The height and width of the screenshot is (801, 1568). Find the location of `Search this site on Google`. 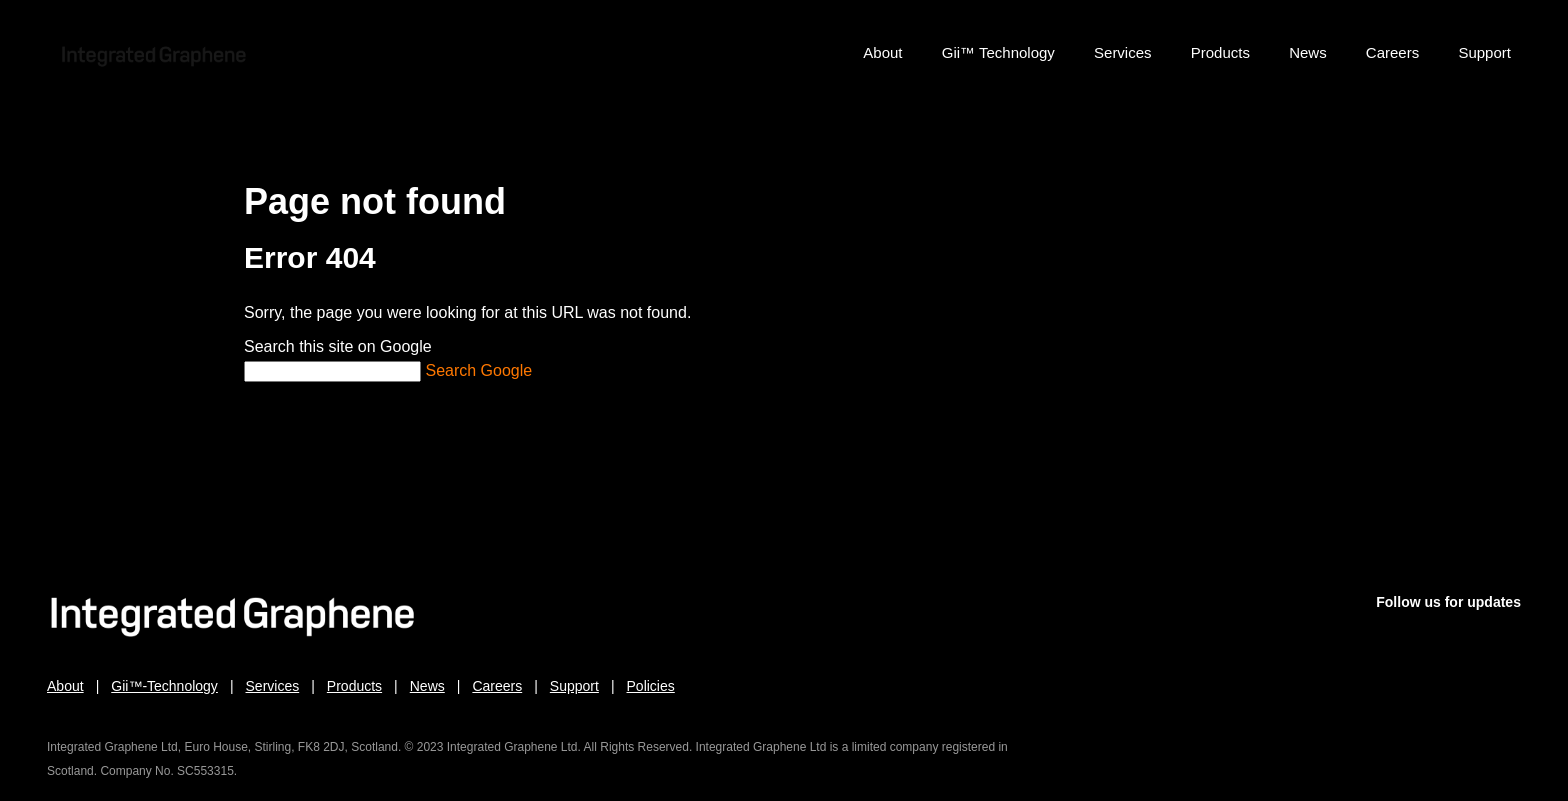

Search this site on Google is located at coordinates (338, 346).